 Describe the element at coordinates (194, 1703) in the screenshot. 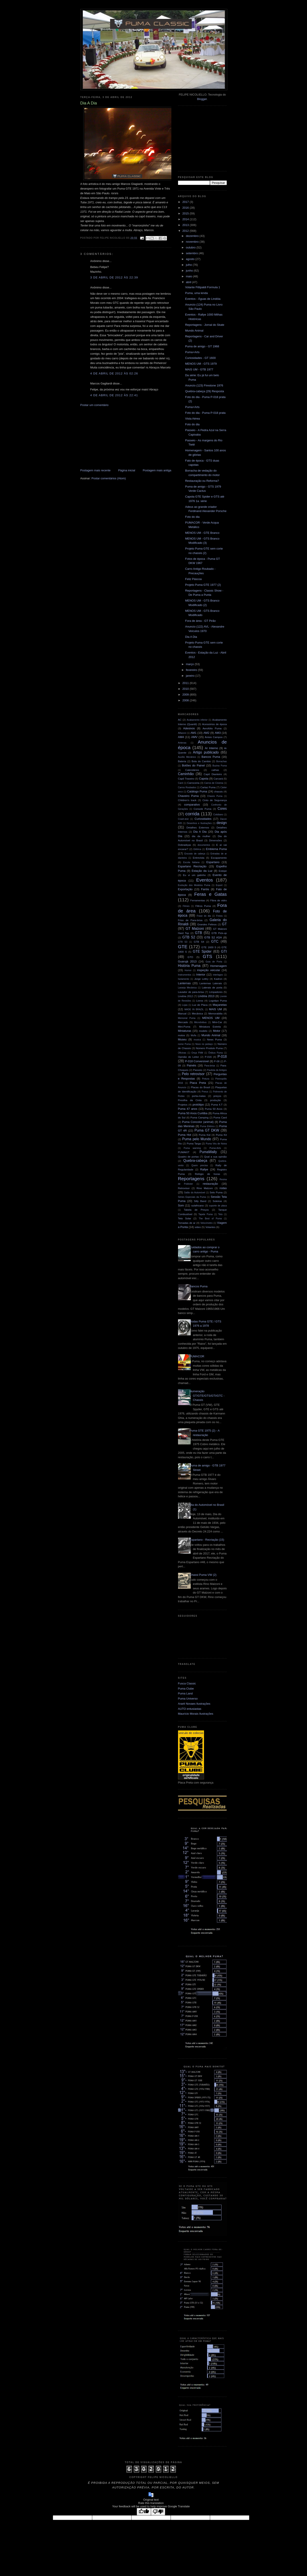

I see `Ararê Novaes Ilustrações` at that location.